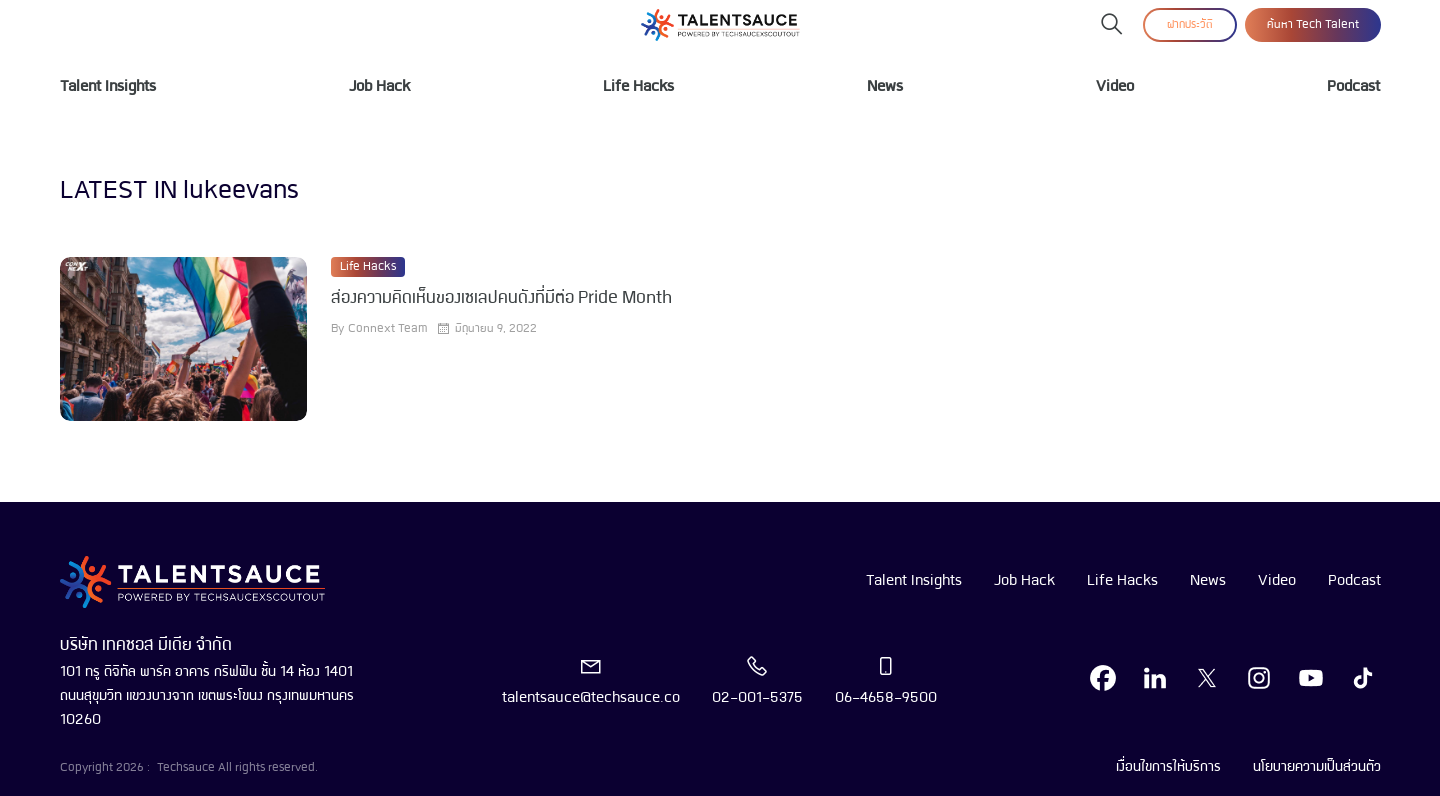 This screenshot has height=796, width=1440. I want to click on Life Hacks, so click(638, 87).